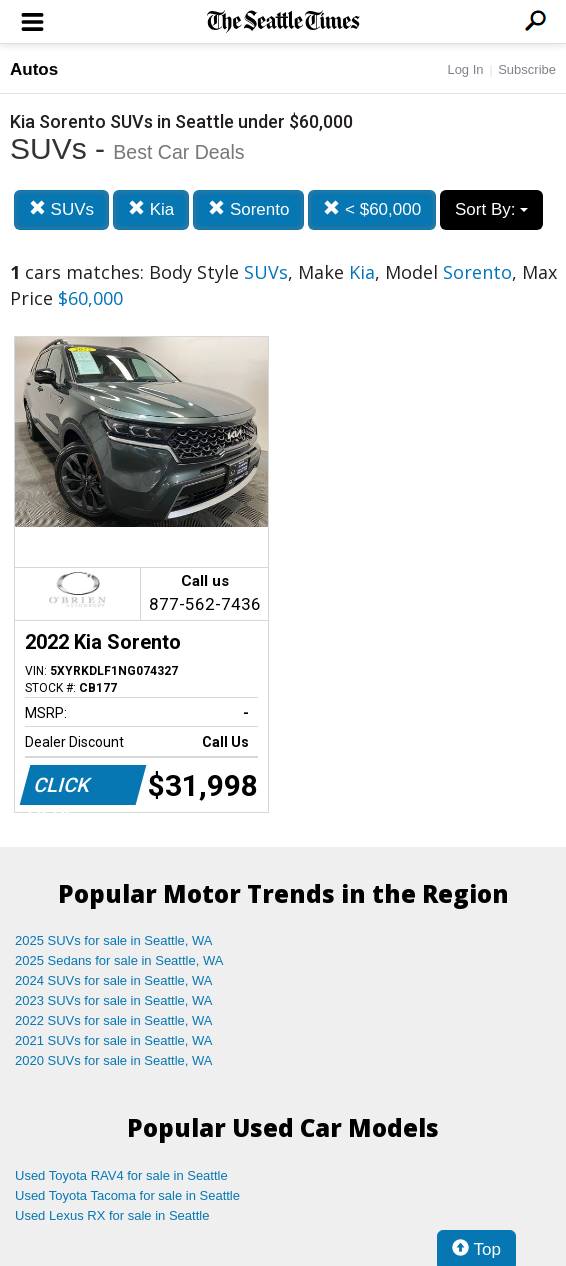 Image resolution: width=566 pixels, height=1266 pixels. I want to click on 2022 SUVs for sale in Seattle, WA, so click(114, 1020).